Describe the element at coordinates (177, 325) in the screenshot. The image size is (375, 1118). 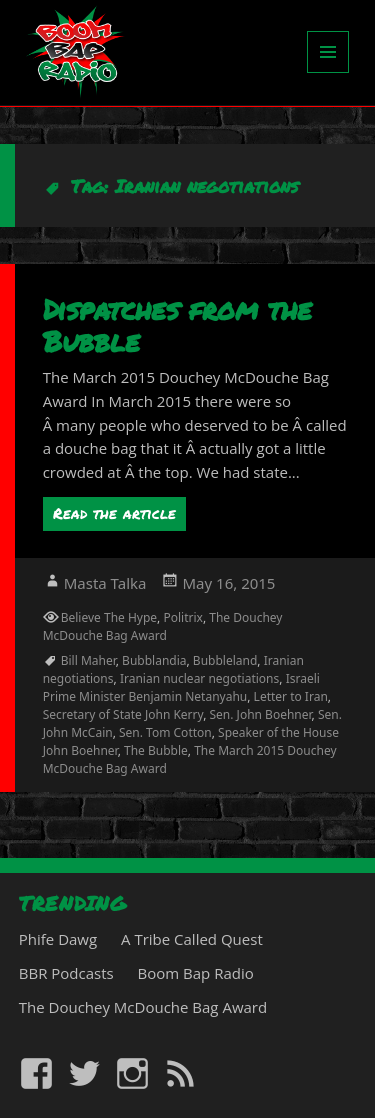
I see `Dispatches from the Bubble` at that location.